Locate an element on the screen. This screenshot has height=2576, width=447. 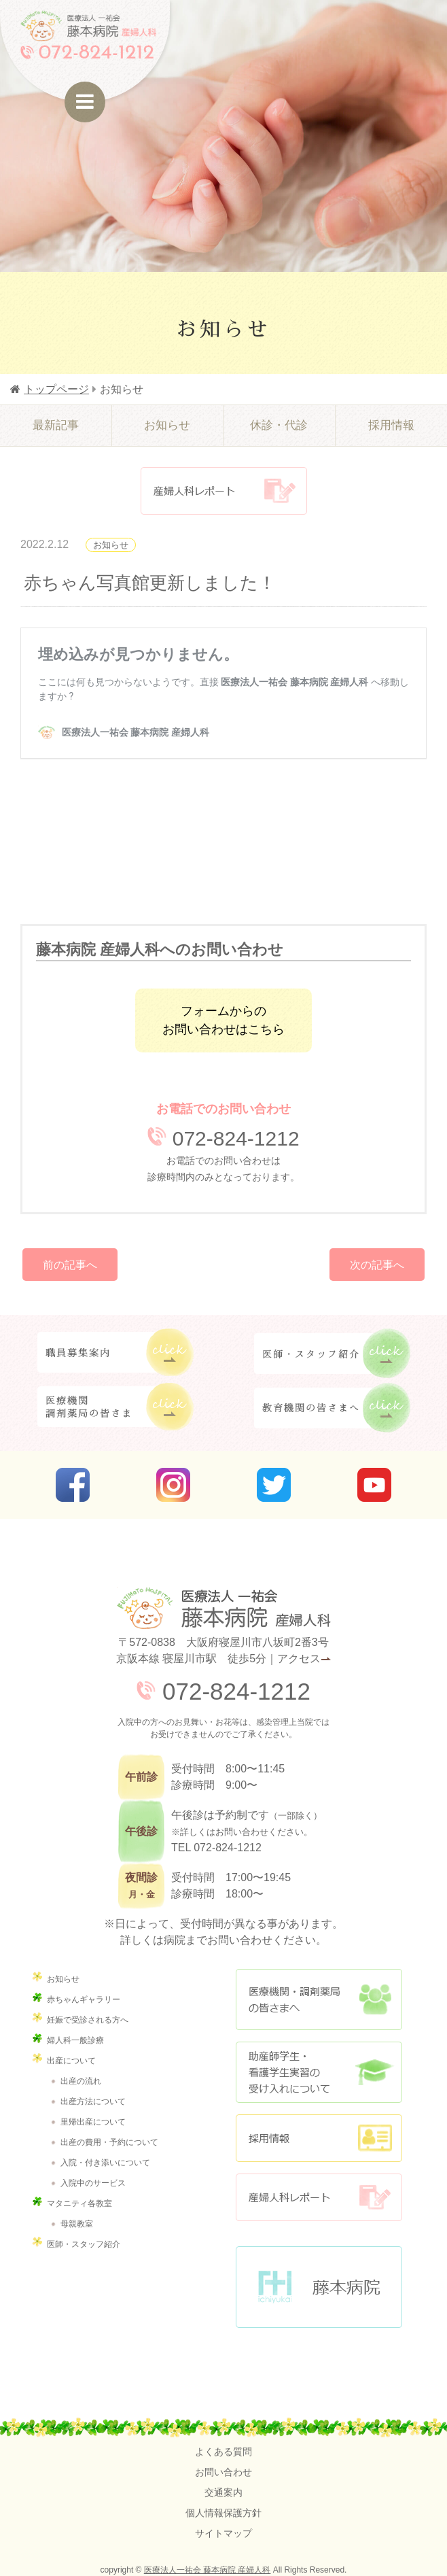
赤ちゃんギャラリー is located at coordinates (83, 1999).